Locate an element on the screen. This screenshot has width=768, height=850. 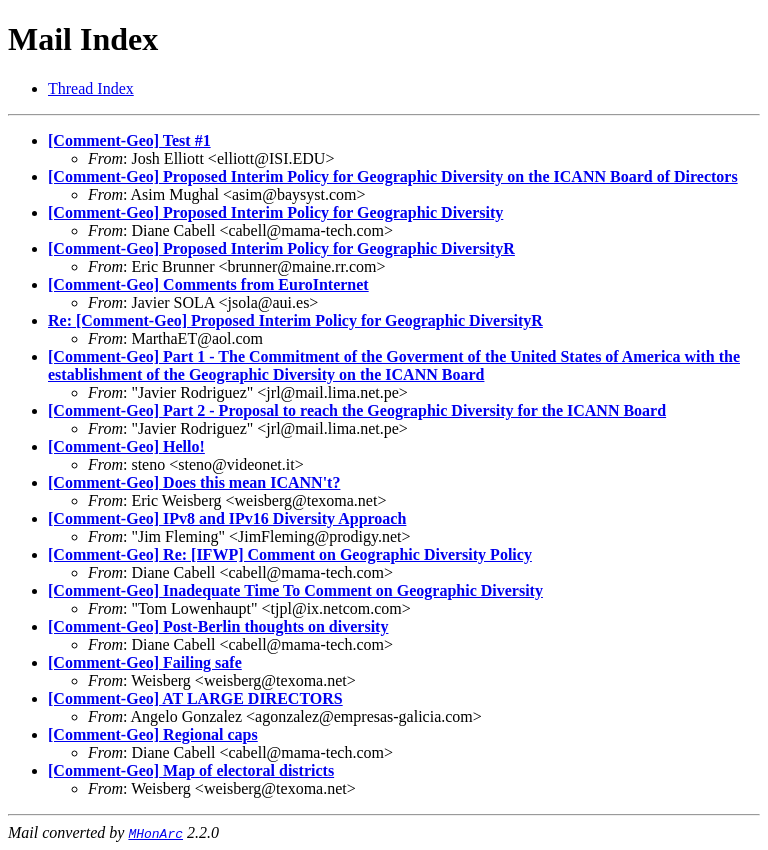
[Comment-Geo] Proposed Interim Policy for Geographic Diversity is located at coordinates (275, 212).